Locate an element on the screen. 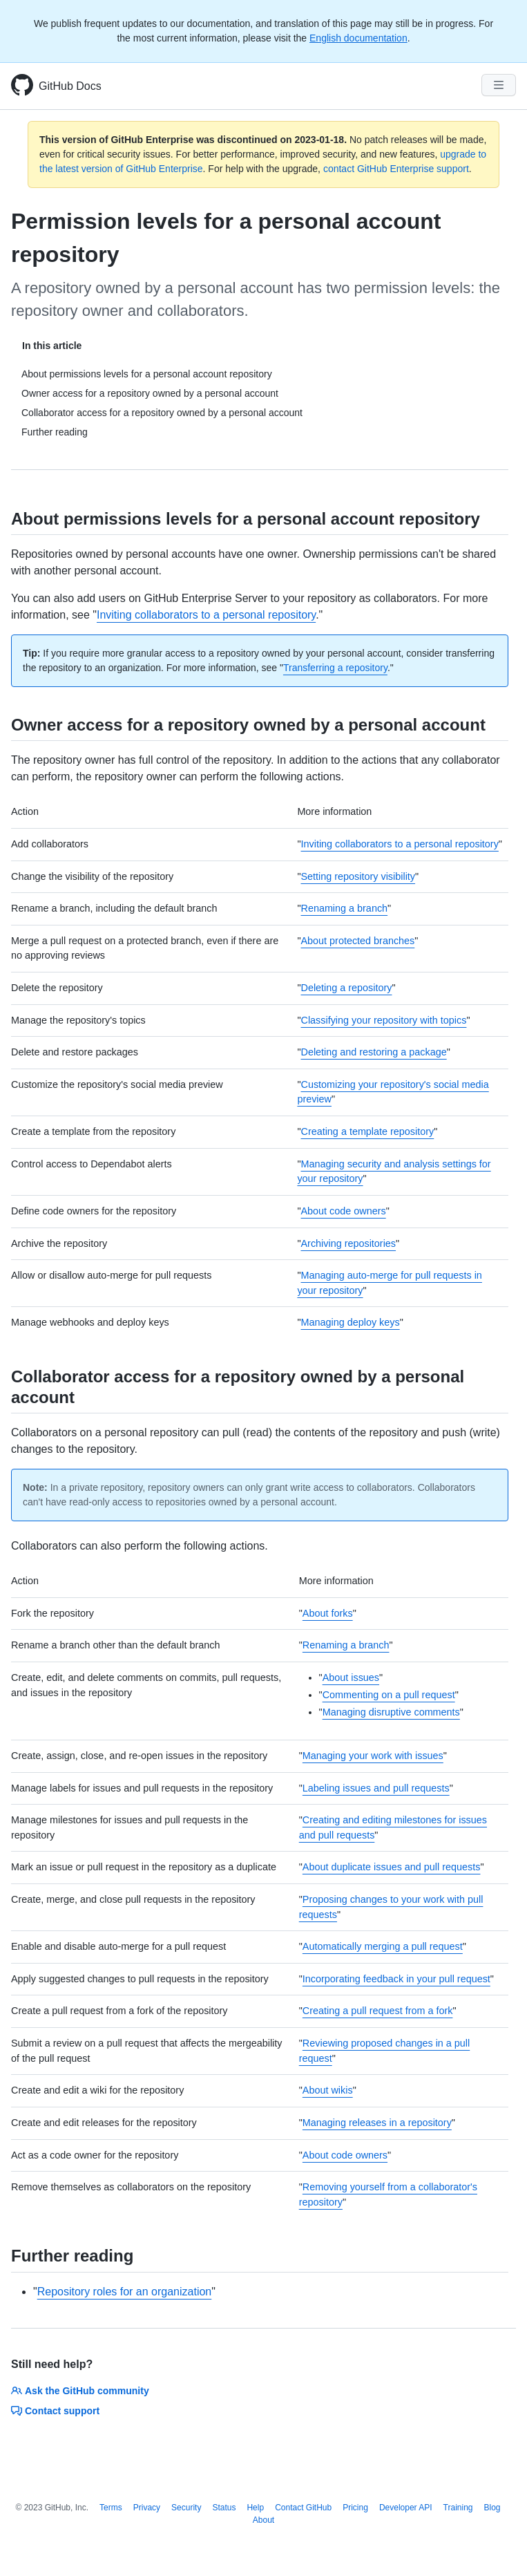 This screenshot has height=2576, width=527. Setting repository visibility is located at coordinates (357, 876).